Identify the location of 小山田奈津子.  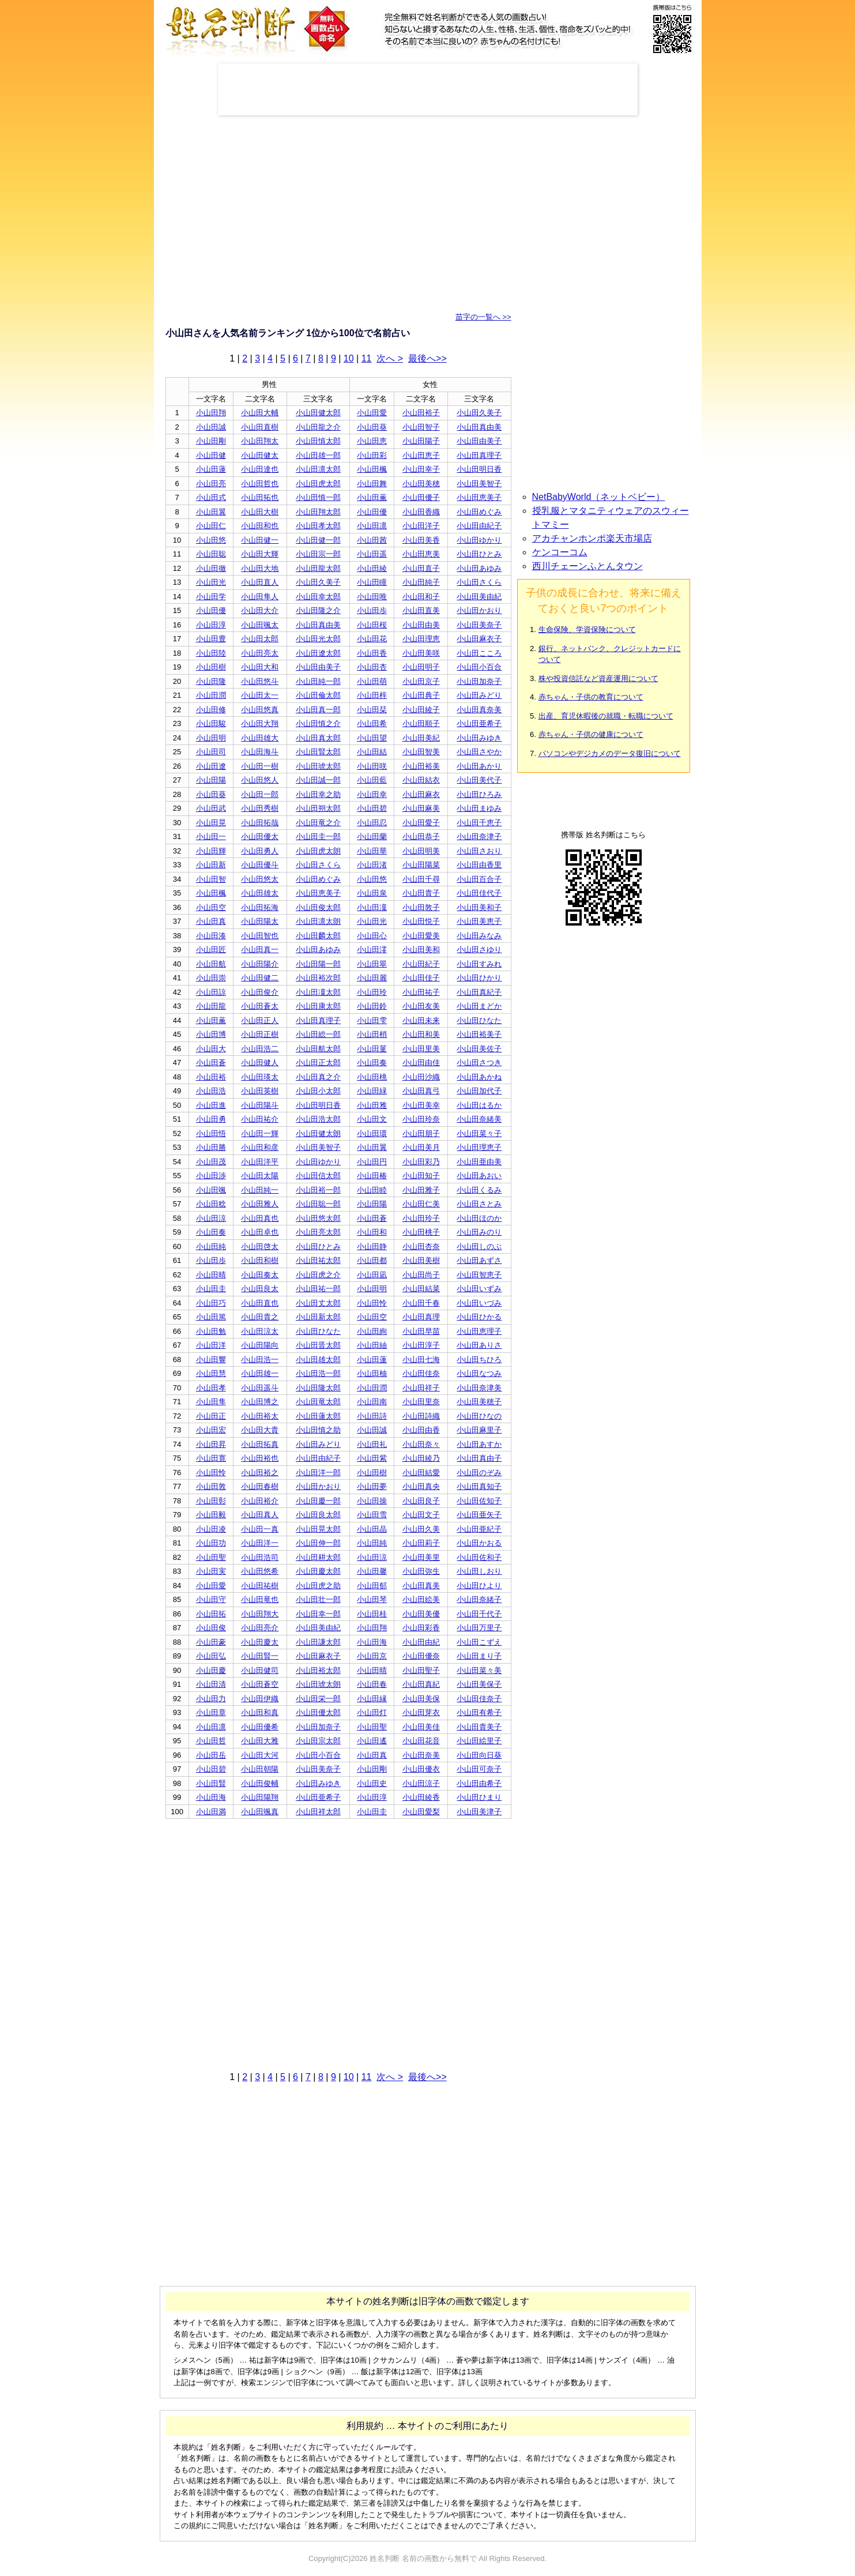
(479, 836).